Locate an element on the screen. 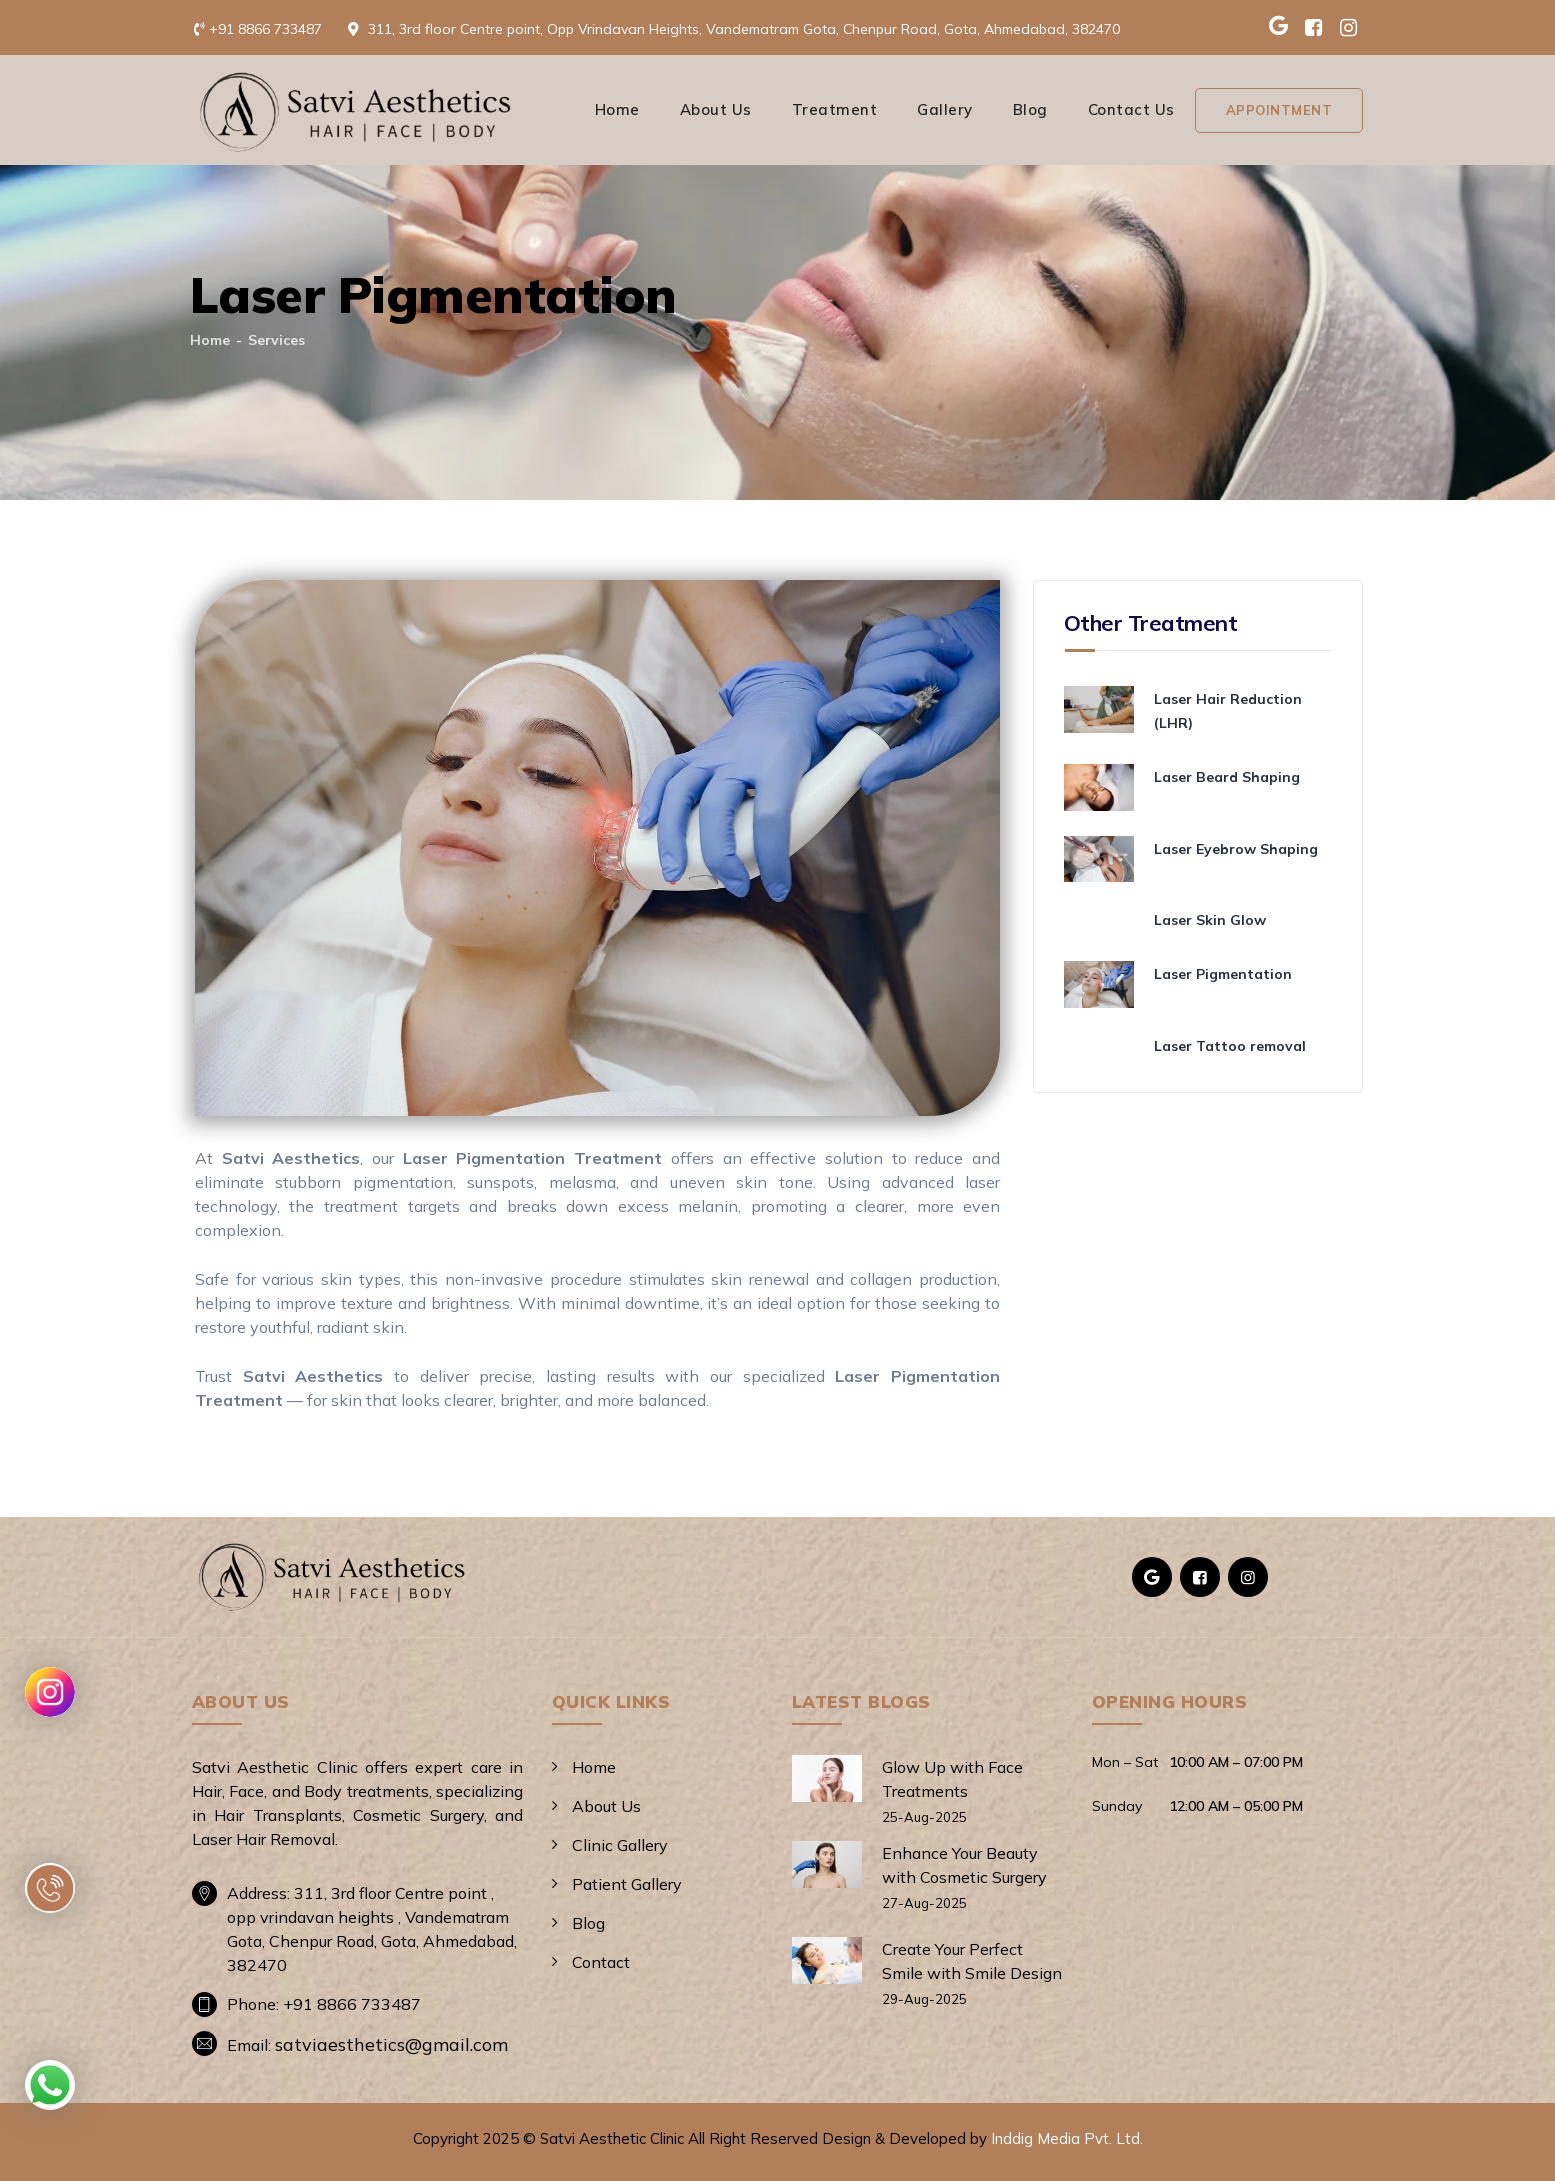  Laser Beard Shaping is located at coordinates (1227, 777).